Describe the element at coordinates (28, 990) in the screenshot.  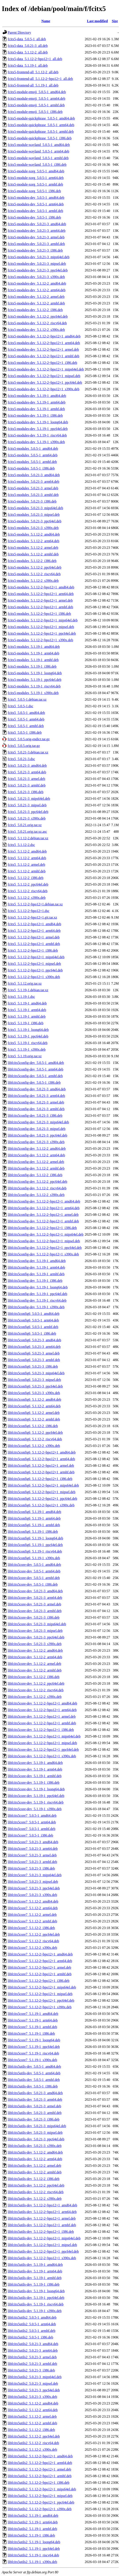
I see `fcitx5_5.1.19-1.debian.tar.xz` at that location.